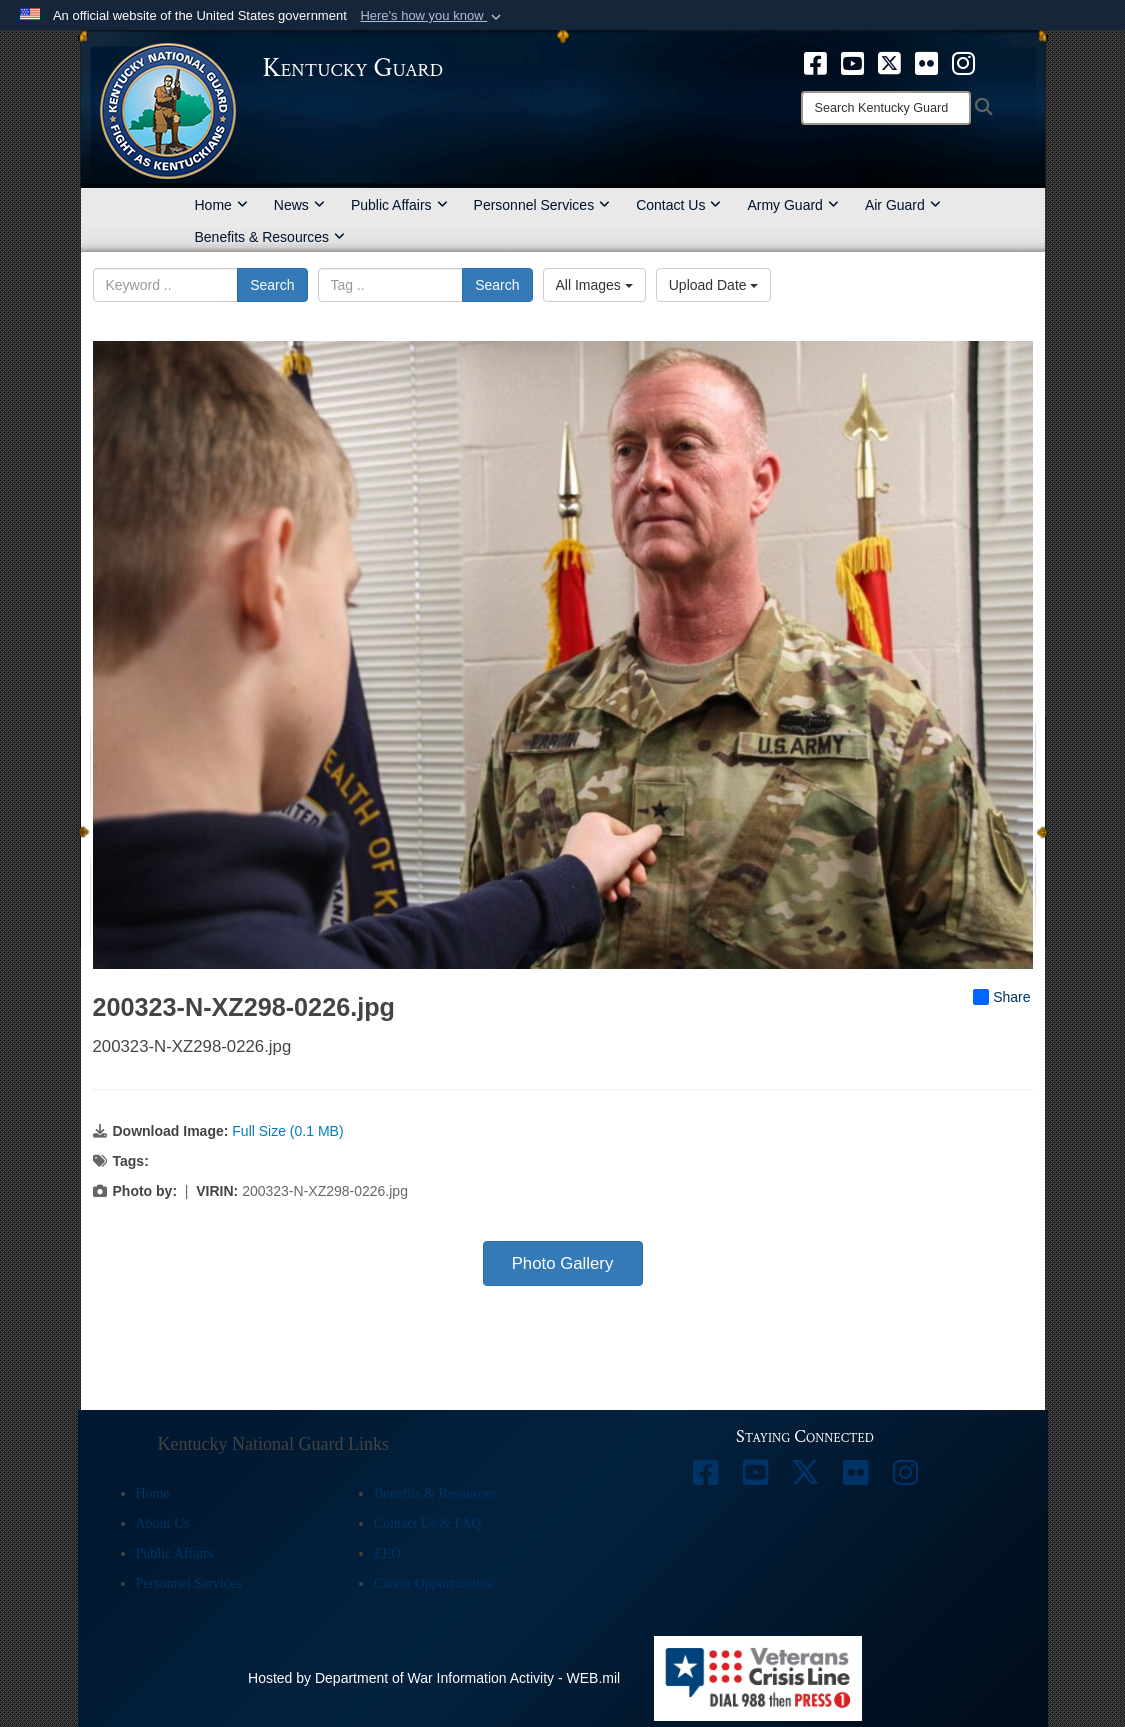 The height and width of the screenshot is (1727, 1125). What do you see at coordinates (542, 205) in the screenshot?
I see `Personnel Services` at bounding box center [542, 205].